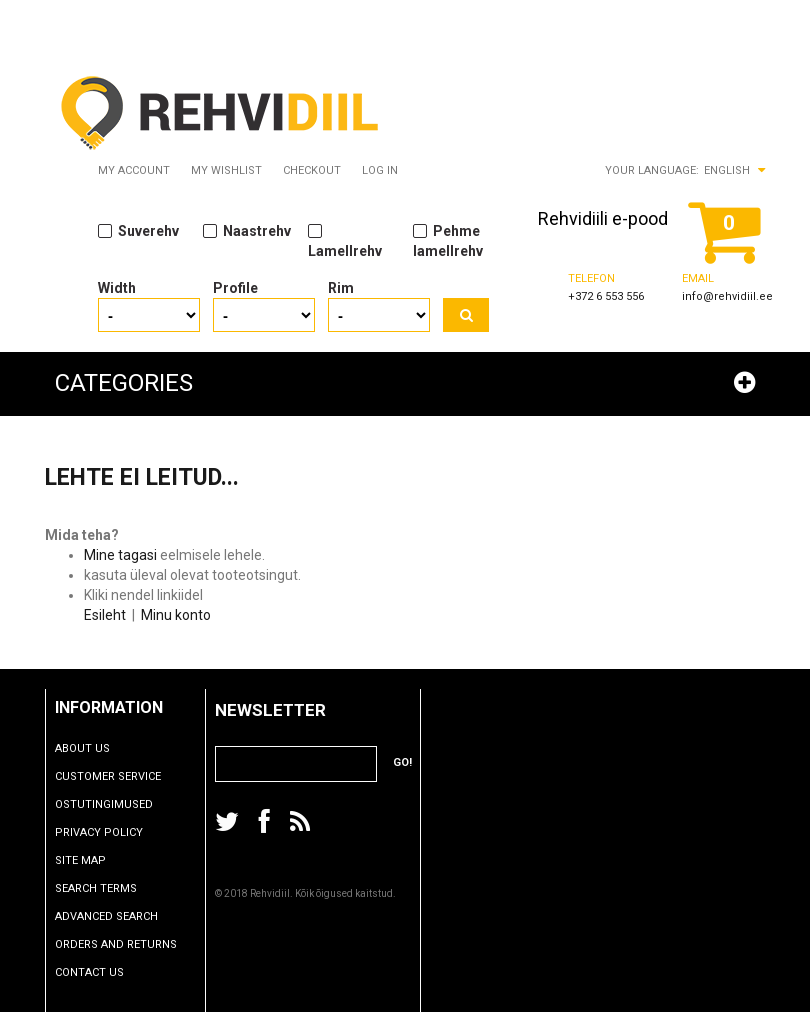 The image size is (810, 1012). What do you see at coordinates (226, 170) in the screenshot?
I see `My Wishlist` at bounding box center [226, 170].